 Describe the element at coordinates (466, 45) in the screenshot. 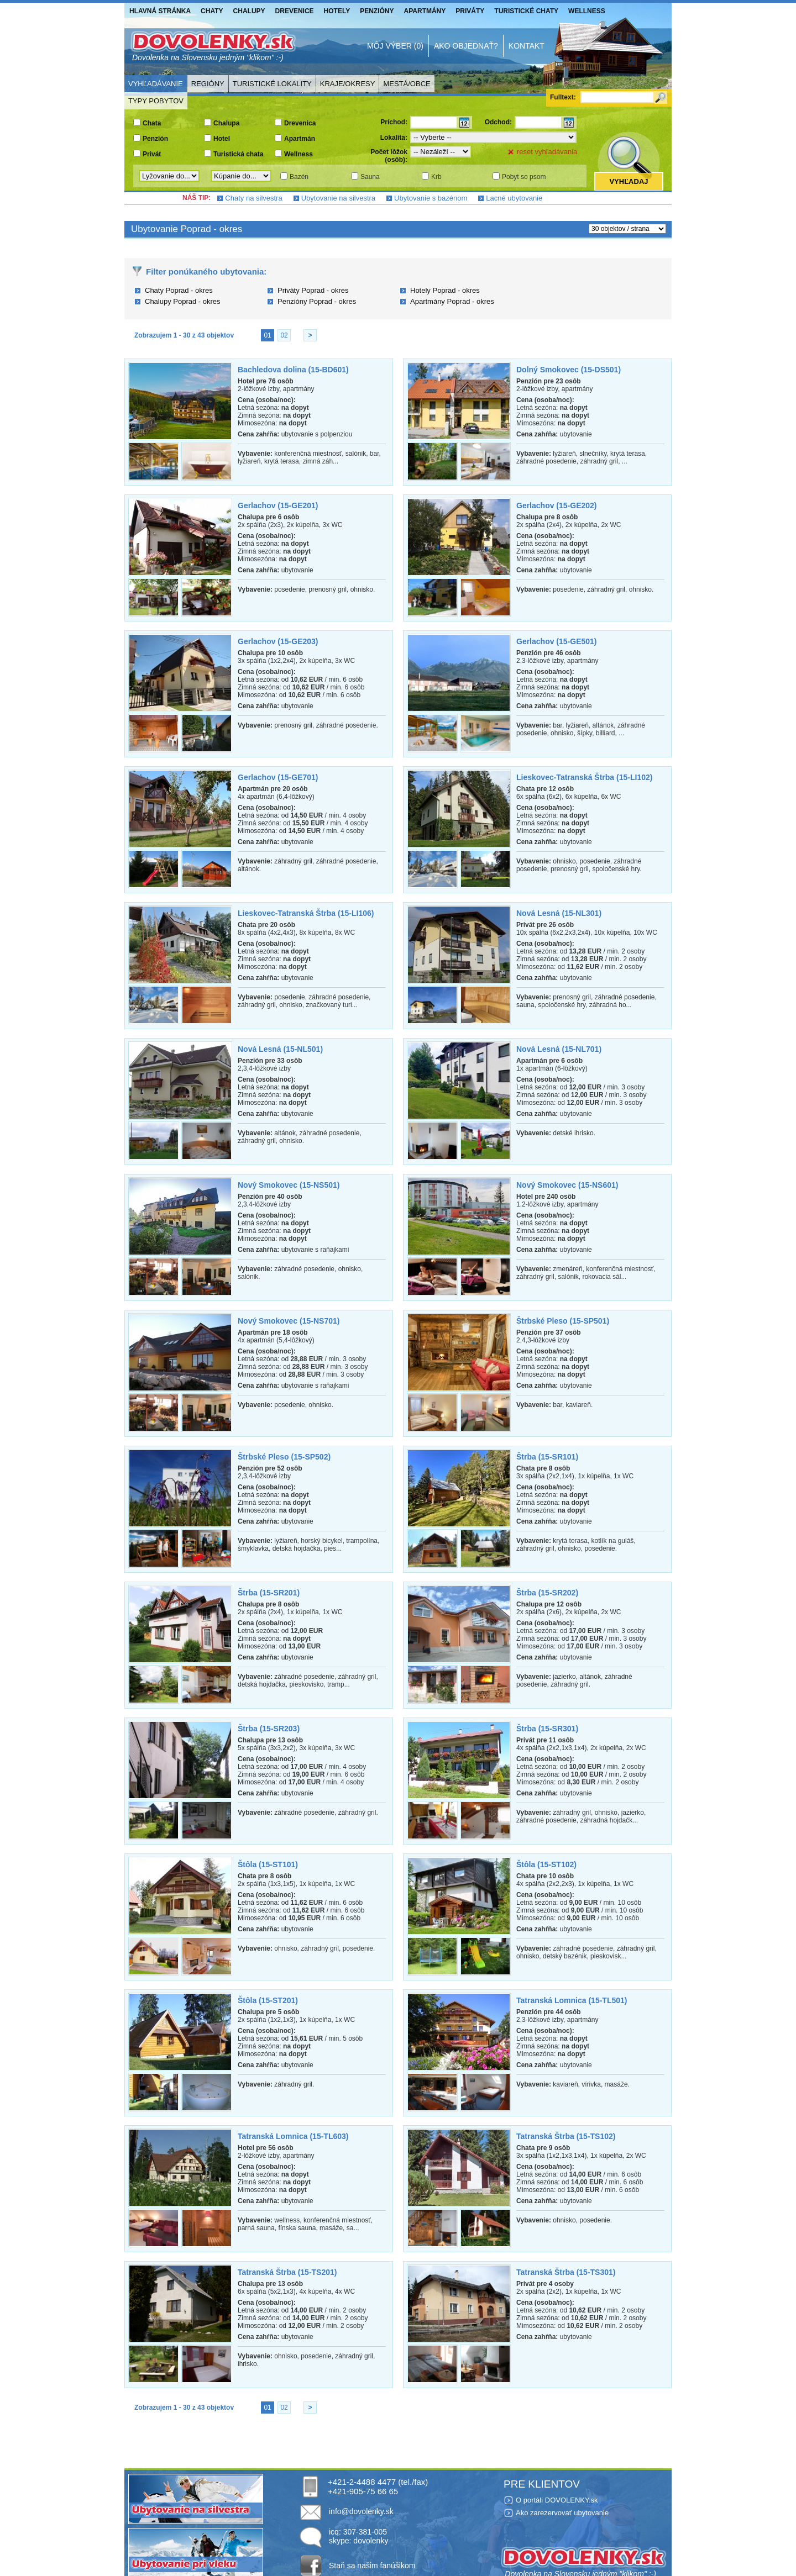

I see `Ako objednať?` at that location.